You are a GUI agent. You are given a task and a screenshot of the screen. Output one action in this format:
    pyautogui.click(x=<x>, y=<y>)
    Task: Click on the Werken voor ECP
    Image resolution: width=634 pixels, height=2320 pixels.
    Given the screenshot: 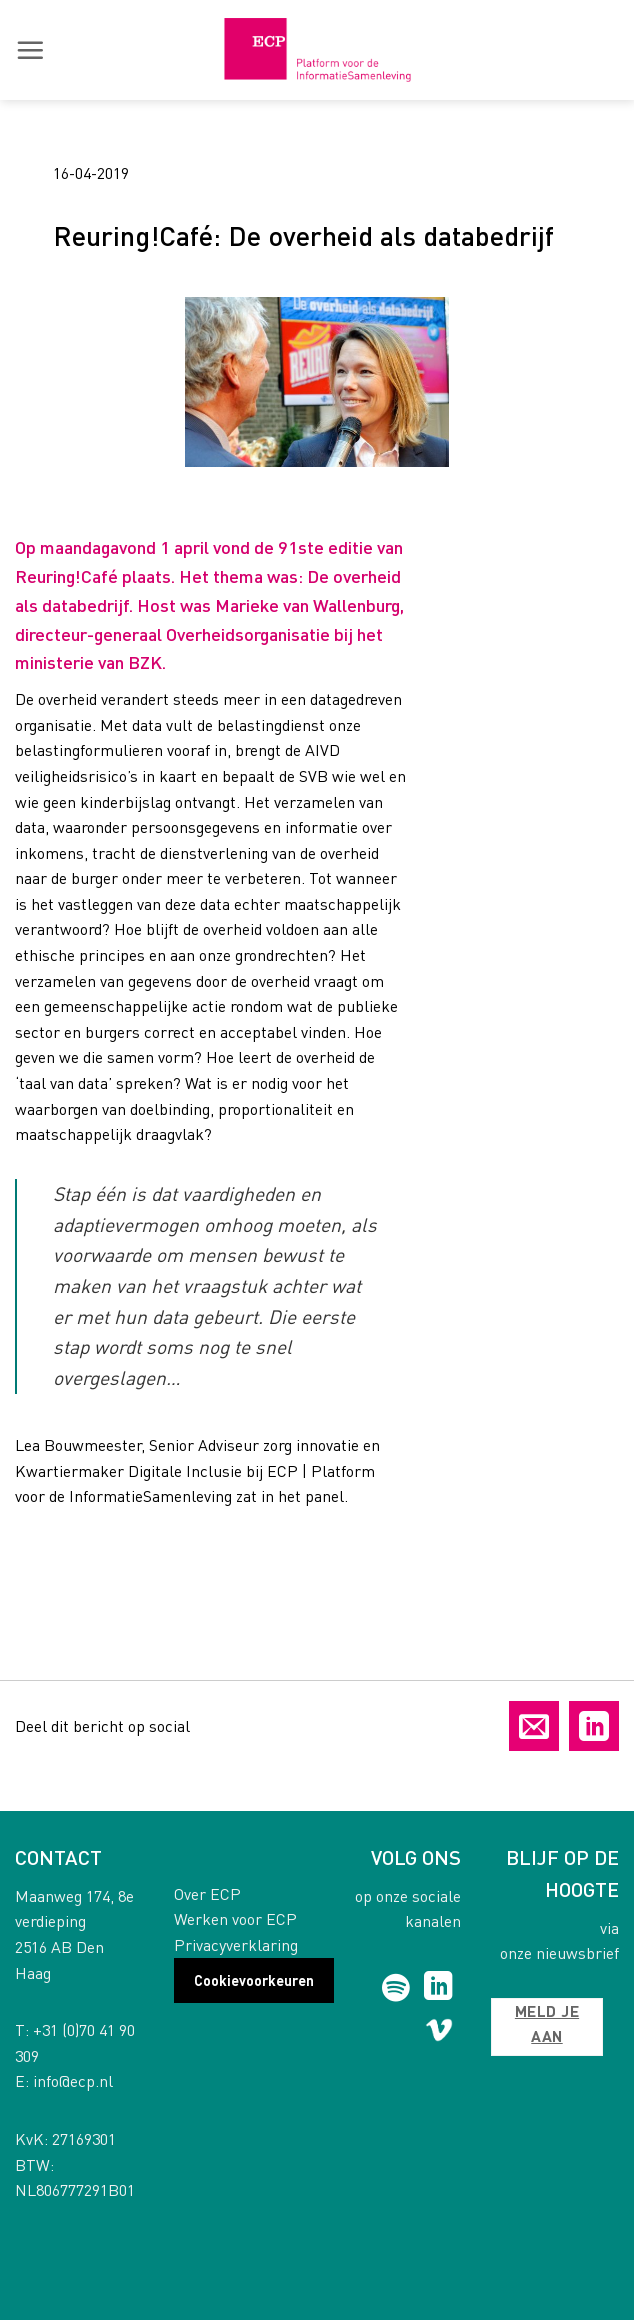 What is the action you would take?
    pyautogui.click(x=235, y=1918)
    